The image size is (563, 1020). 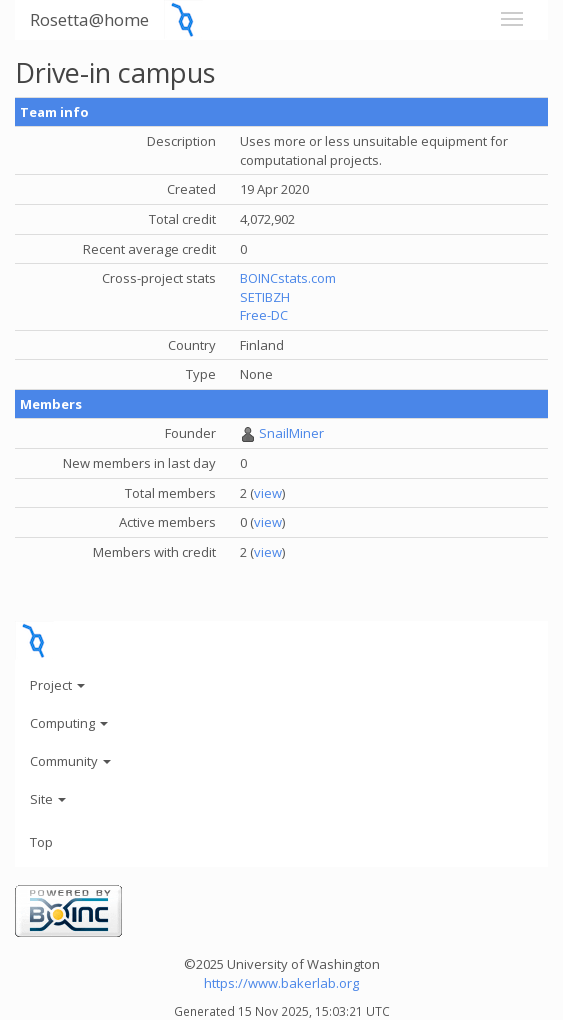 What do you see at coordinates (57, 685) in the screenshot?
I see `Project` at bounding box center [57, 685].